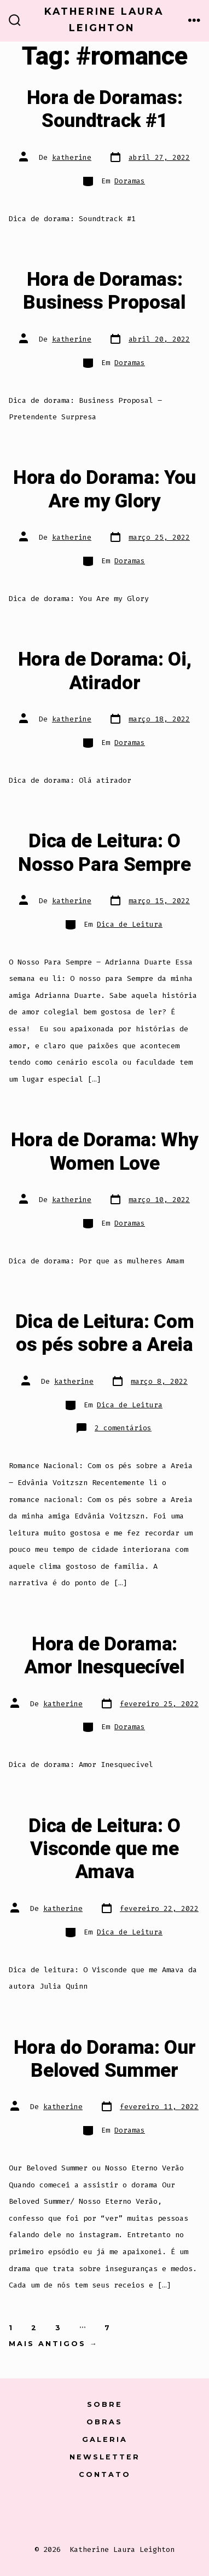 The image size is (209, 2576). Describe the element at coordinates (160, 2512) in the screenshot. I see `[Open Pinterest in a new tab]` at that location.